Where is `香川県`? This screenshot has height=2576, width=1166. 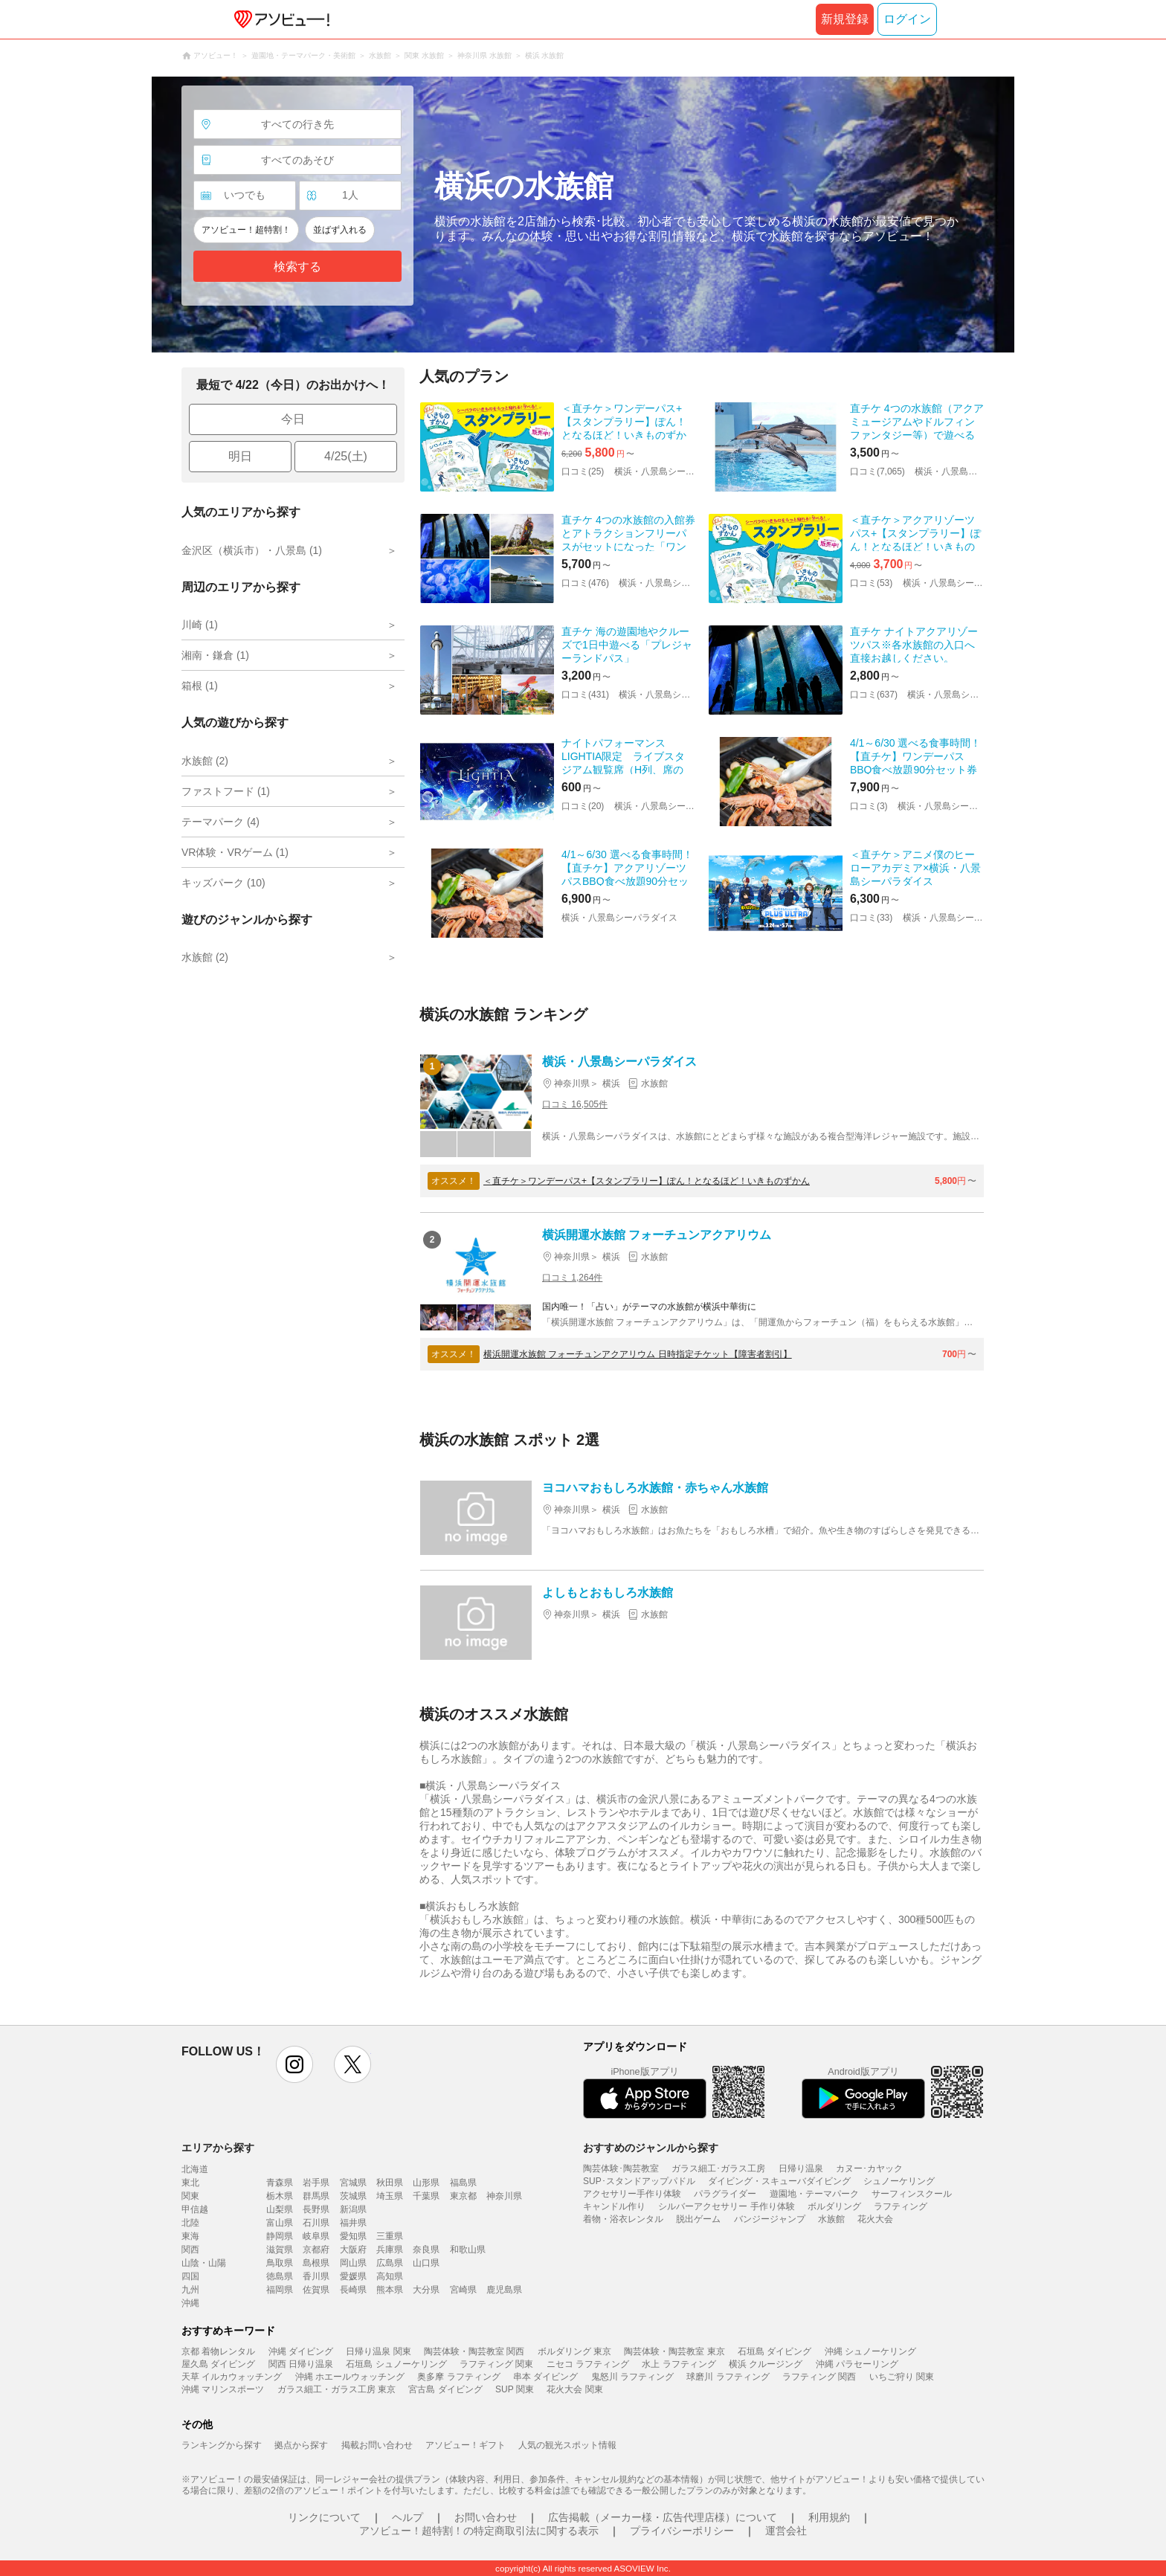 香川県 is located at coordinates (316, 2276).